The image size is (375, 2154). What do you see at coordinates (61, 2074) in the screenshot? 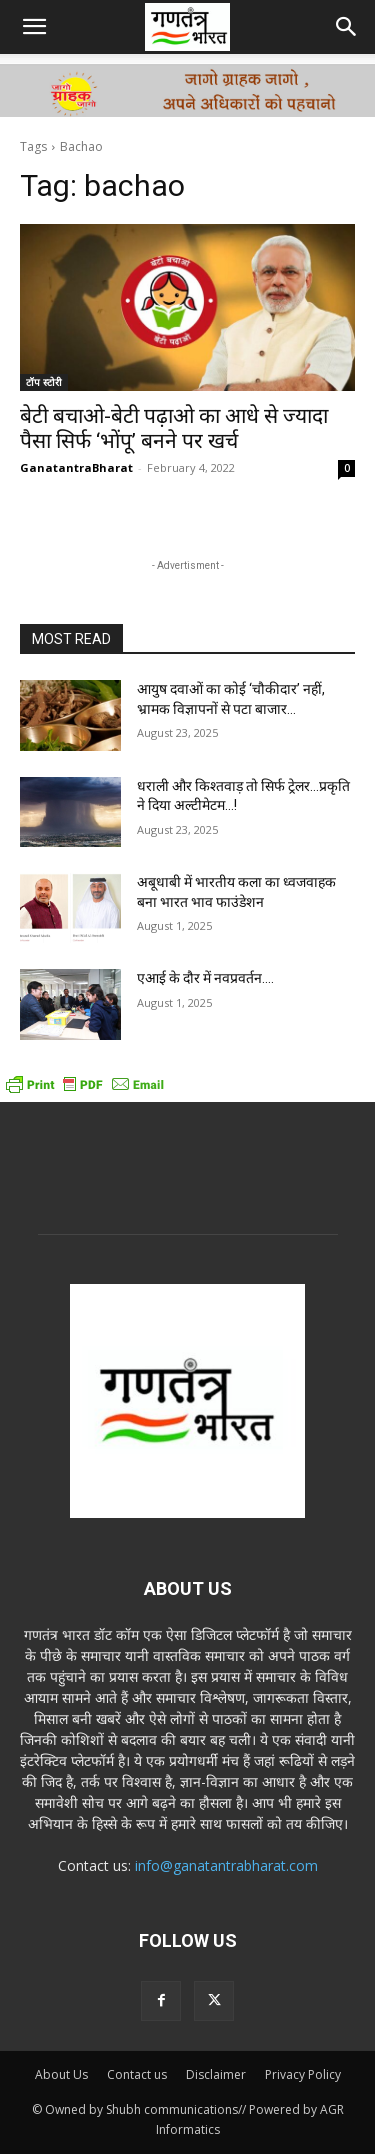
I see `About Us` at bounding box center [61, 2074].